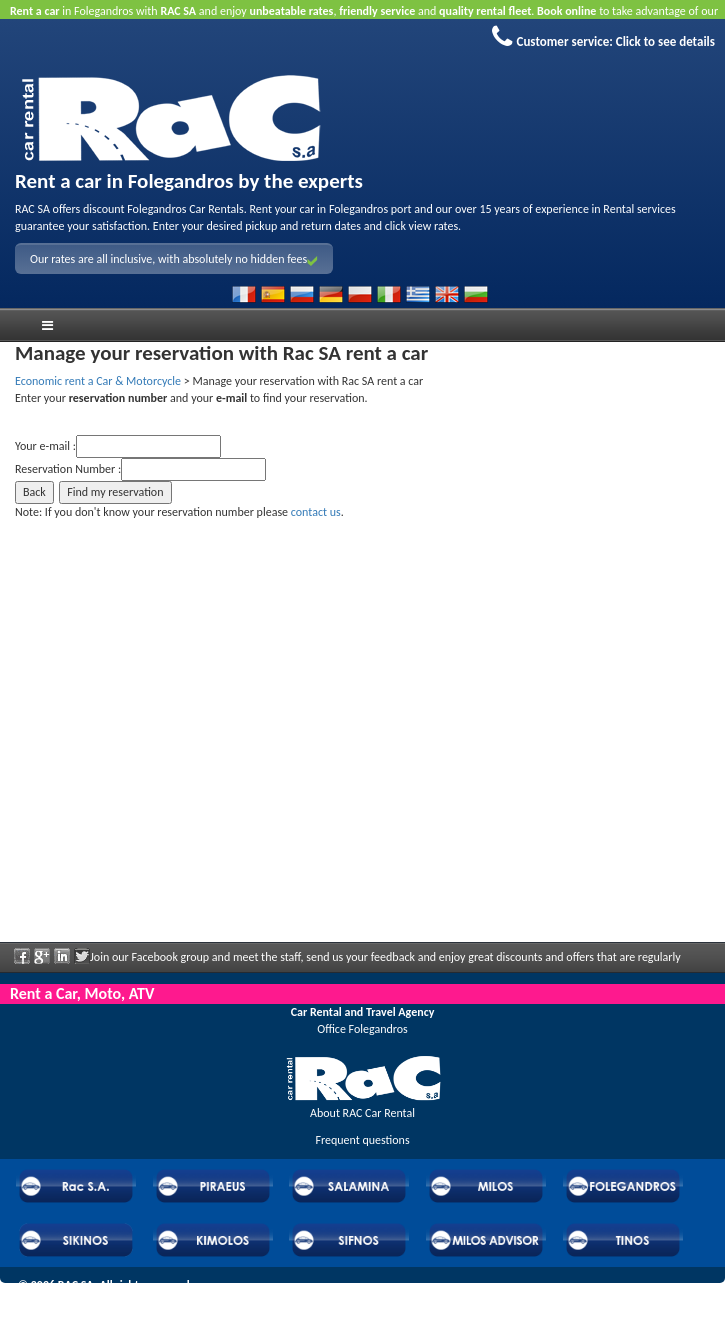 This screenshot has height=1331, width=725. I want to click on Powered by Wheels Car Rental System, so click(111, 1303).